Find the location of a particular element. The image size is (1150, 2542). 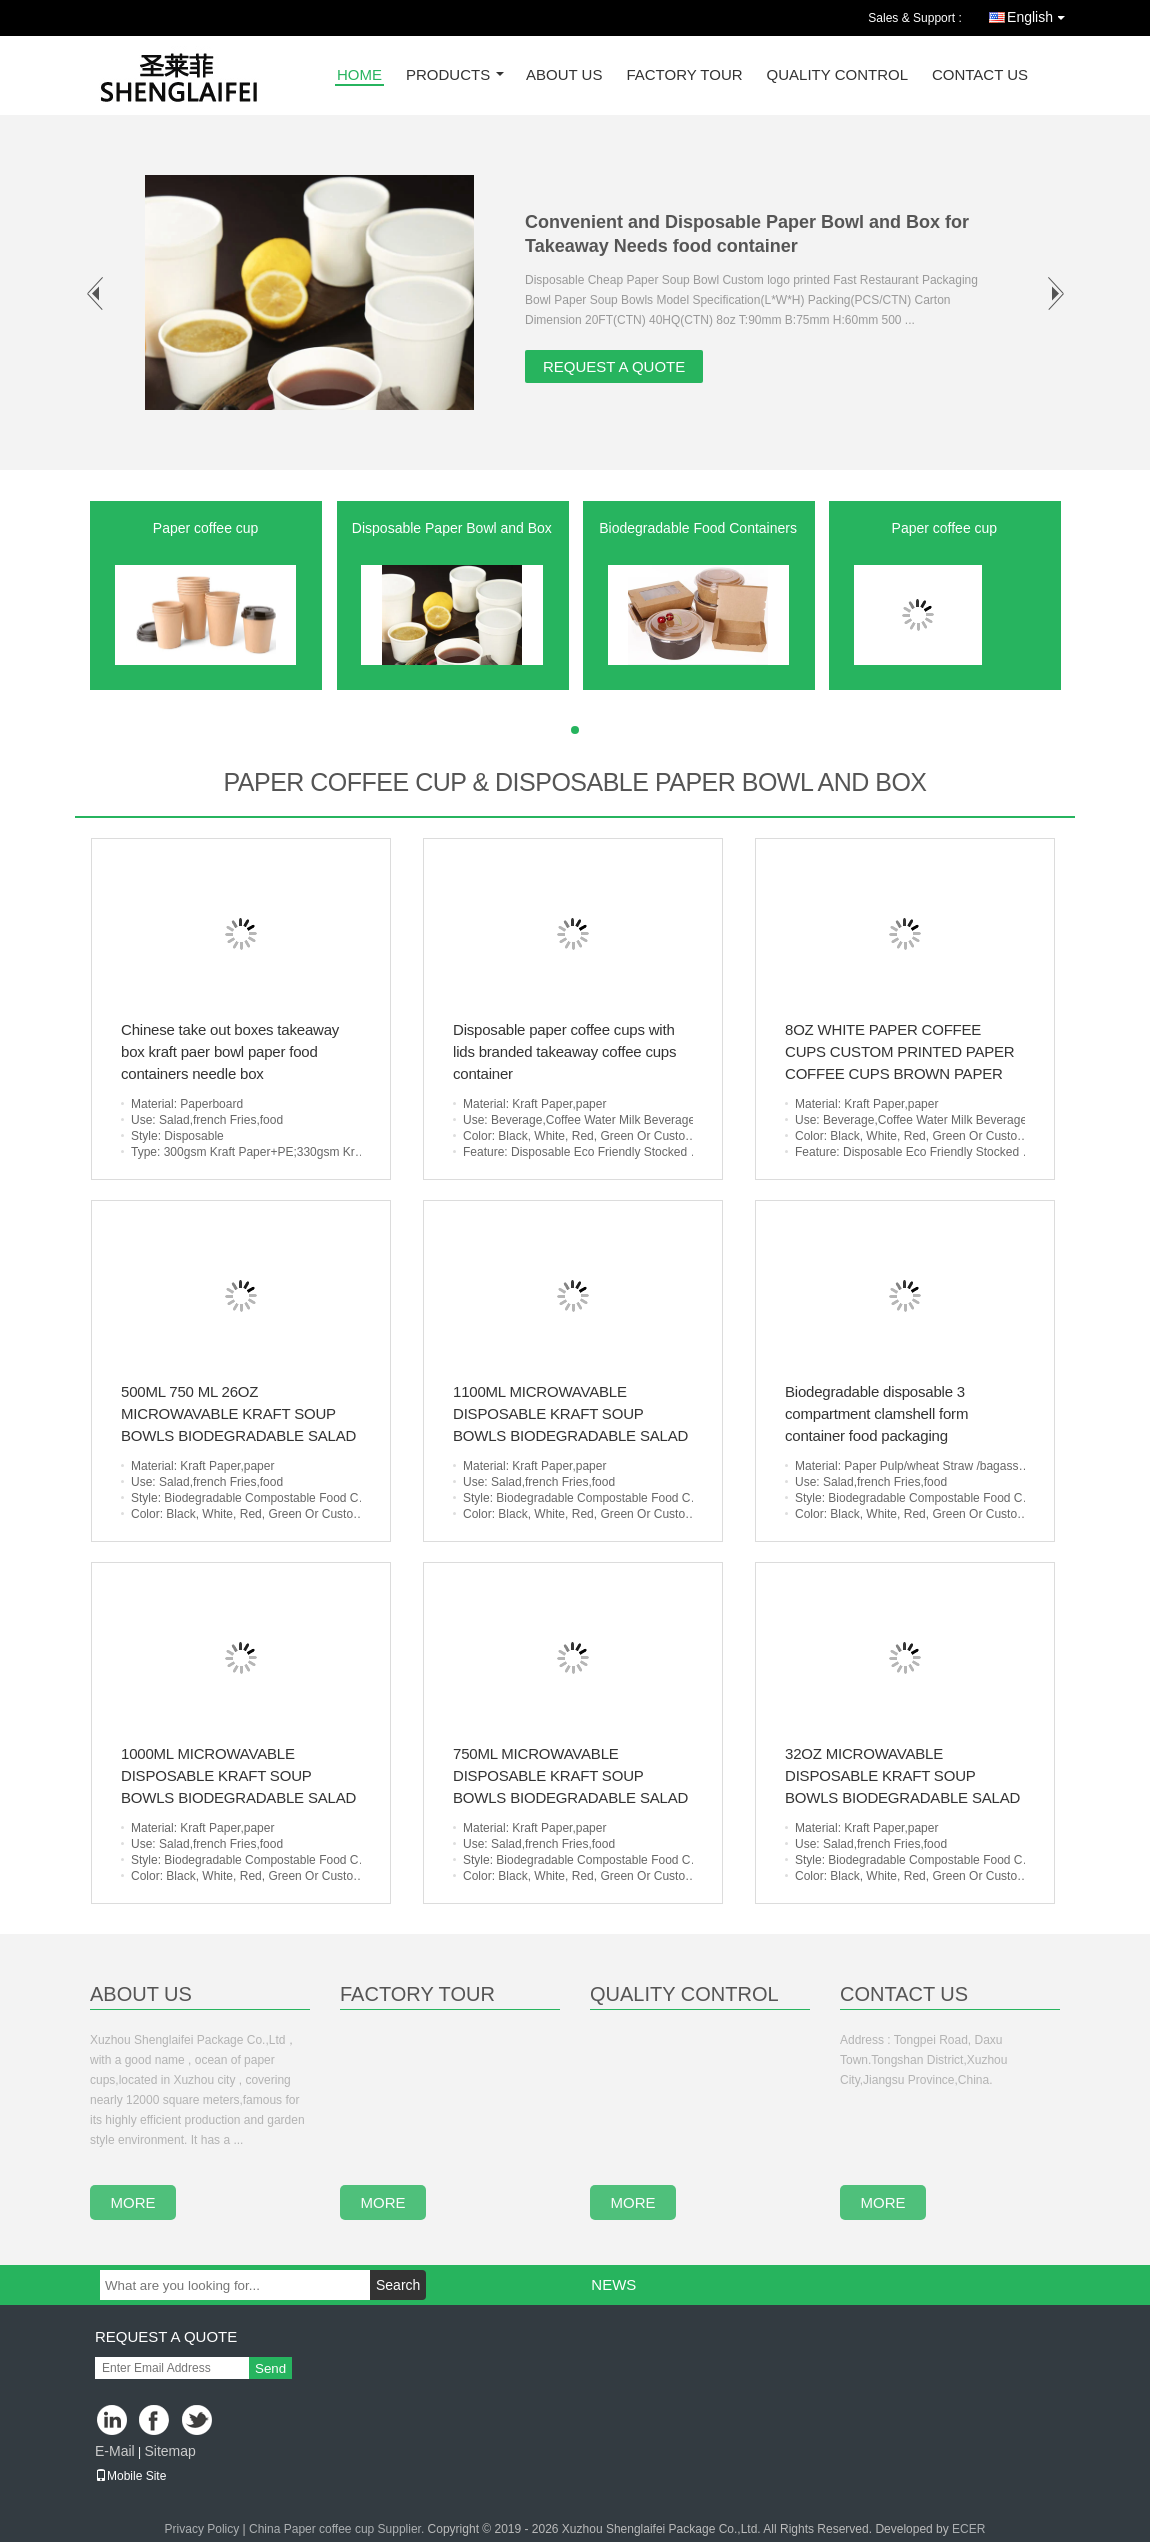

China Paper coffee cup Supplier. is located at coordinates (338, 2529).